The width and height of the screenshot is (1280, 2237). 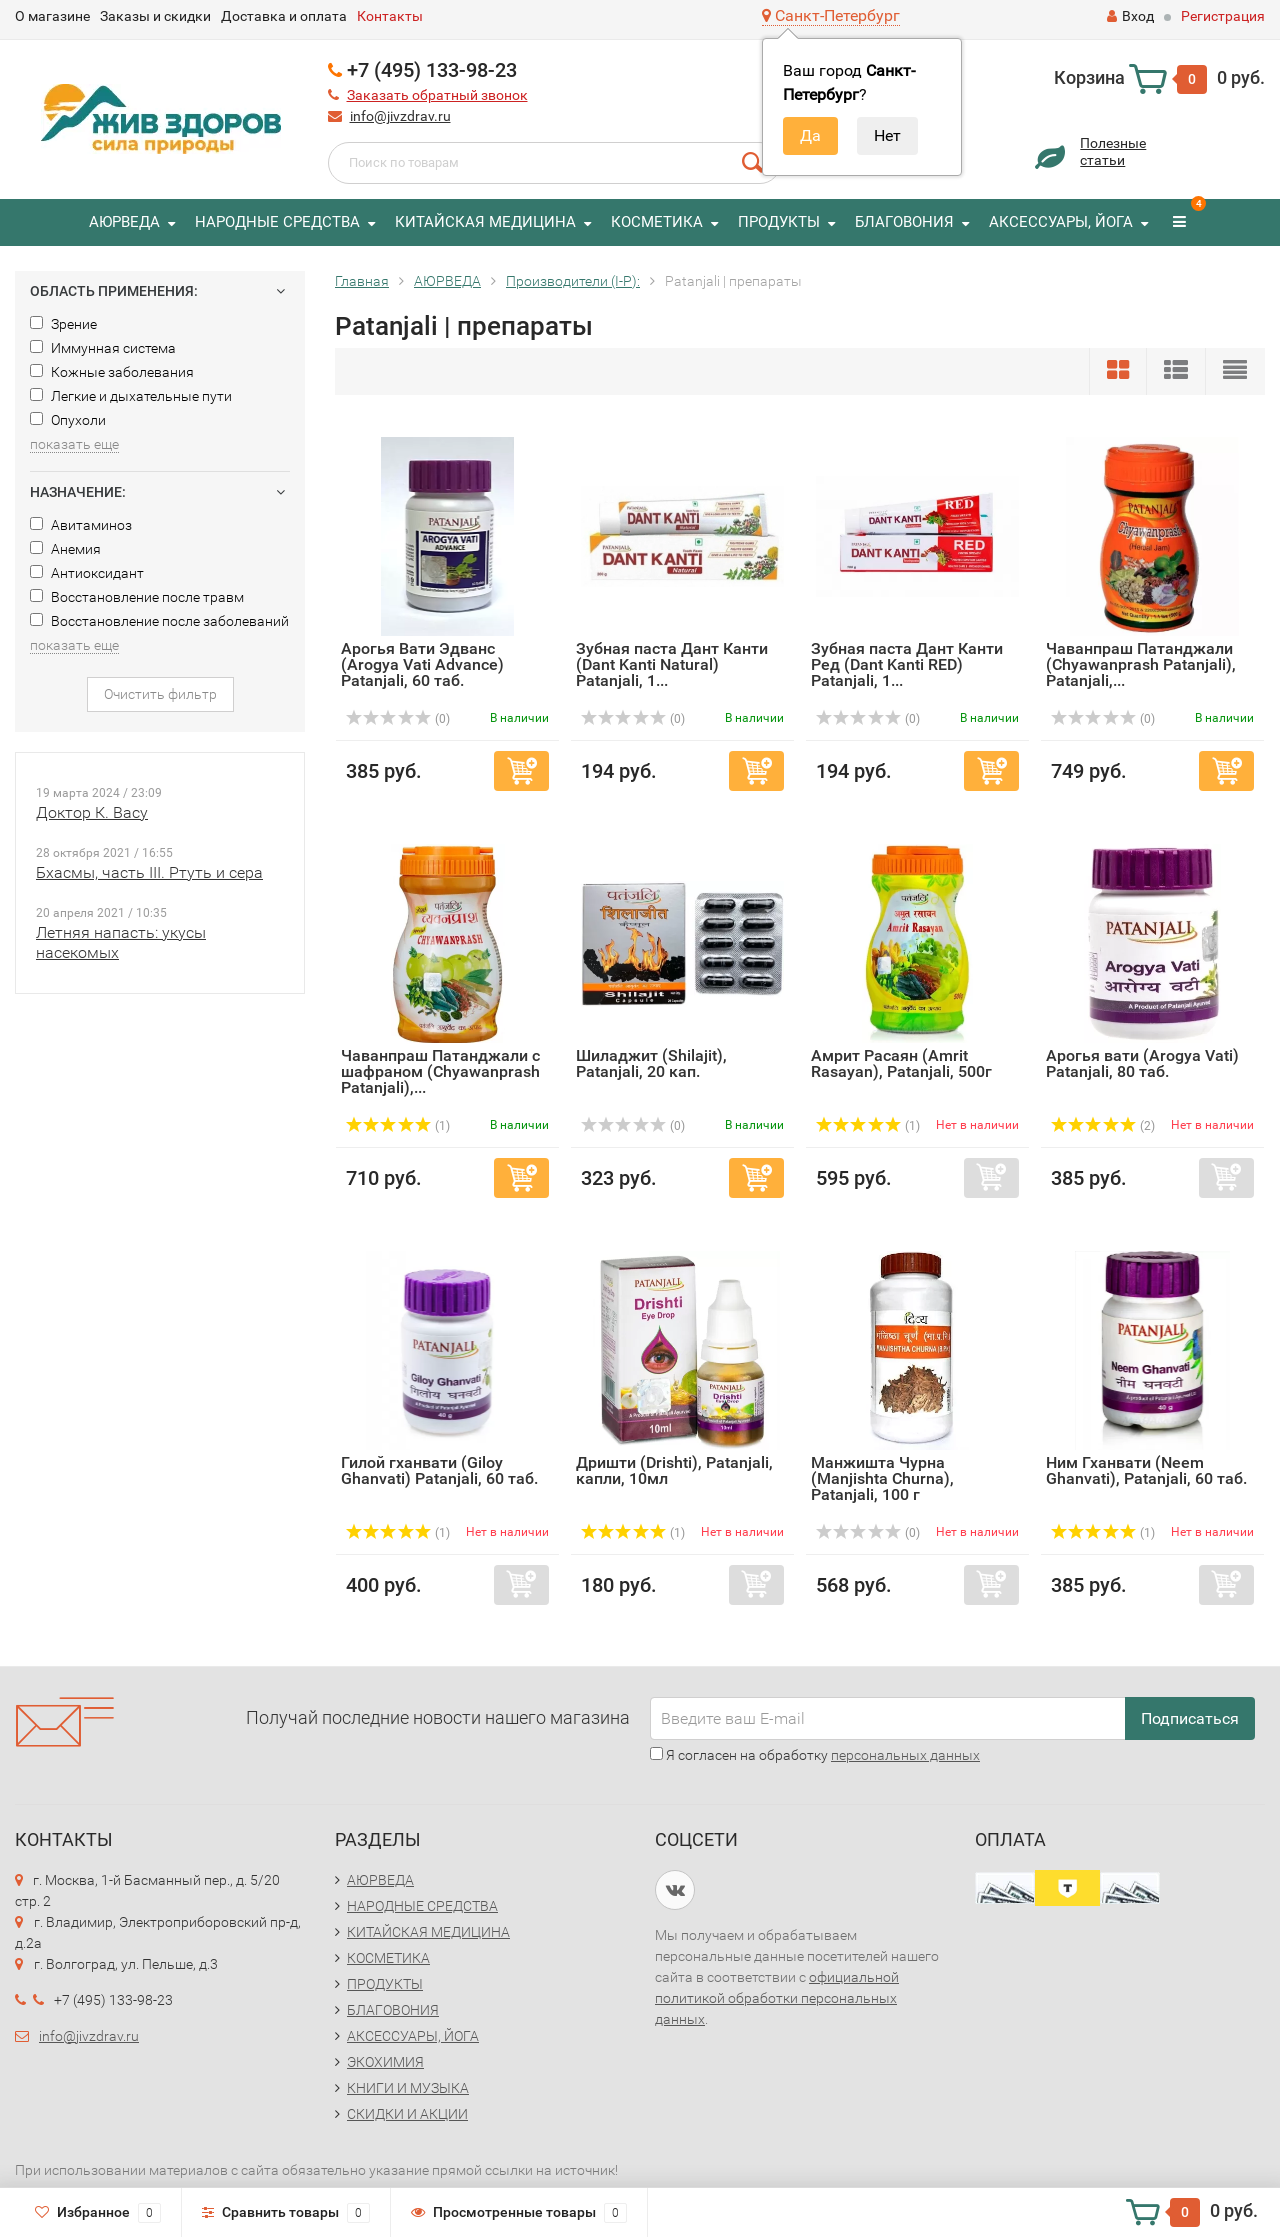 I want to click on Арогья вати (Arogya Vati) Patanjali, 80 таб., so click(x=1142, y=1063).